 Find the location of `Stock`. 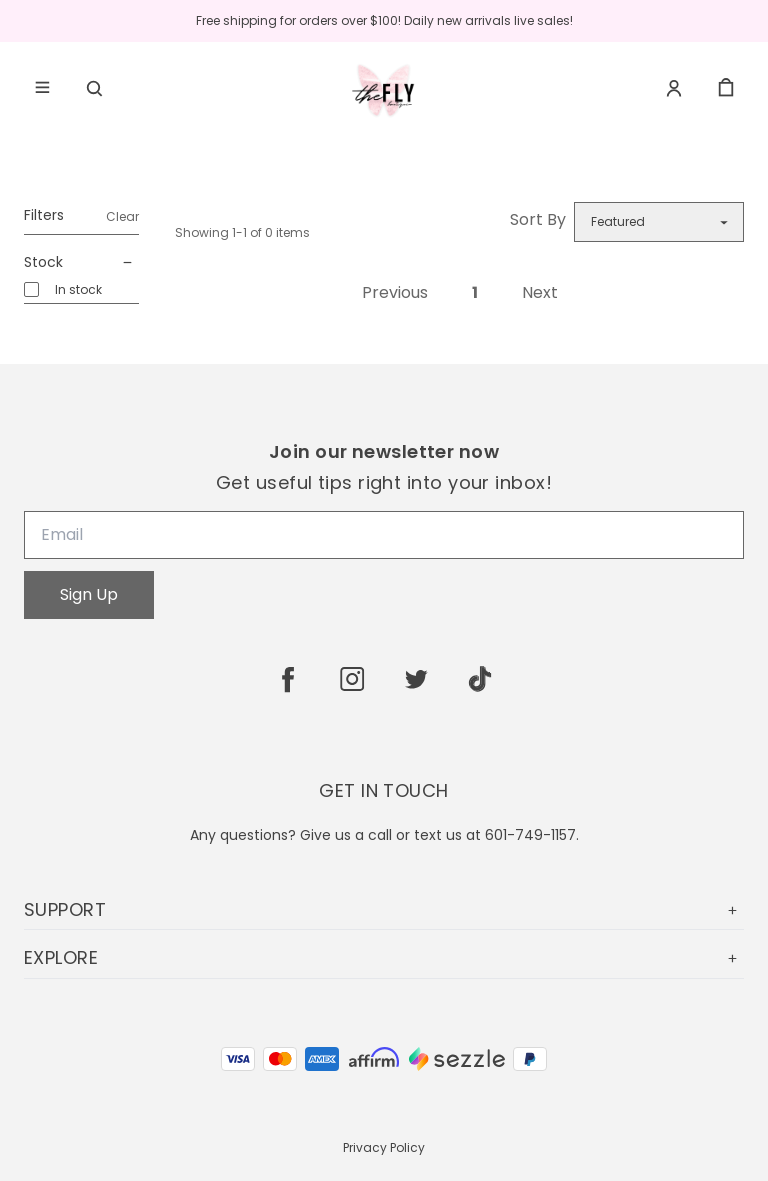

Stock is located at coordinates (81, 263).